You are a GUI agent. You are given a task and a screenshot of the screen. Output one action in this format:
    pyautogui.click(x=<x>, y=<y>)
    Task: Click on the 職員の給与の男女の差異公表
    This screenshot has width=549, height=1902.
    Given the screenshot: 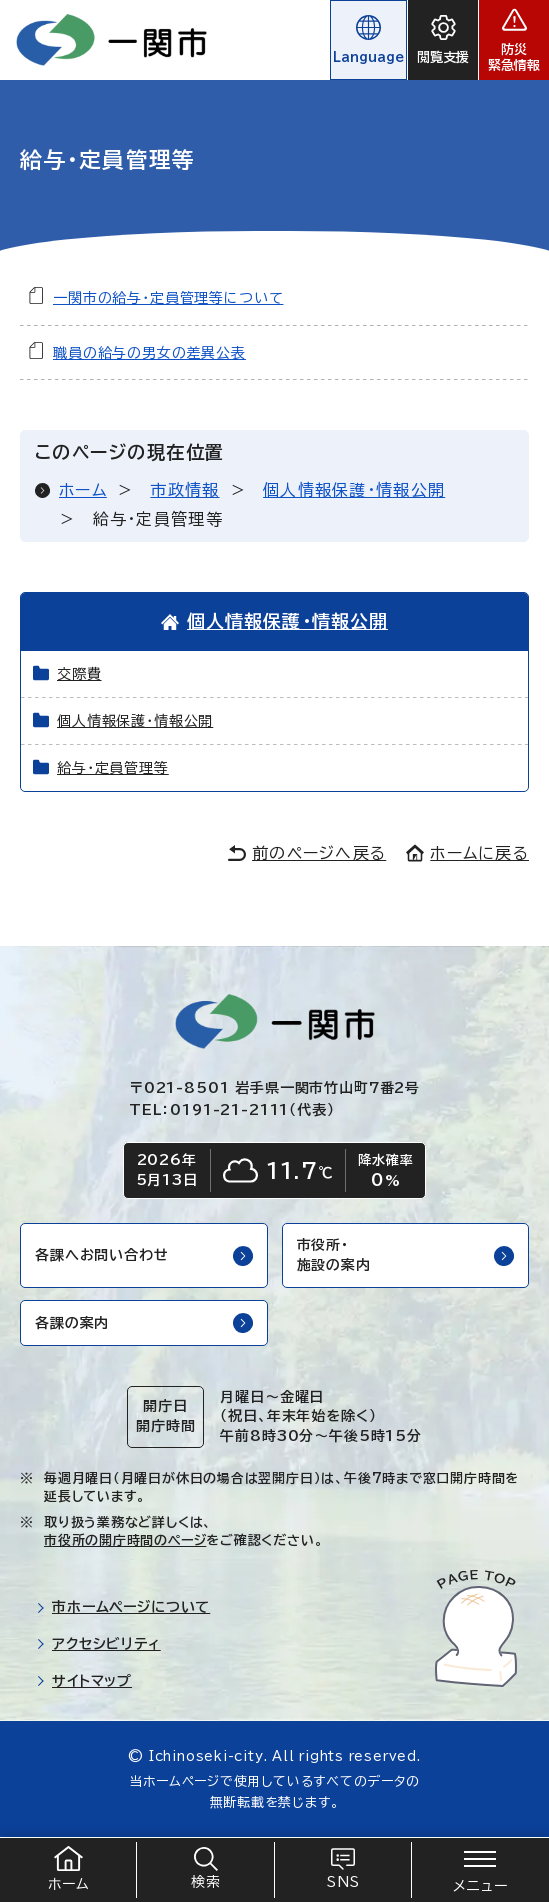 What is the action you would take?
    pyautogui.click(x=149, y=353)
    